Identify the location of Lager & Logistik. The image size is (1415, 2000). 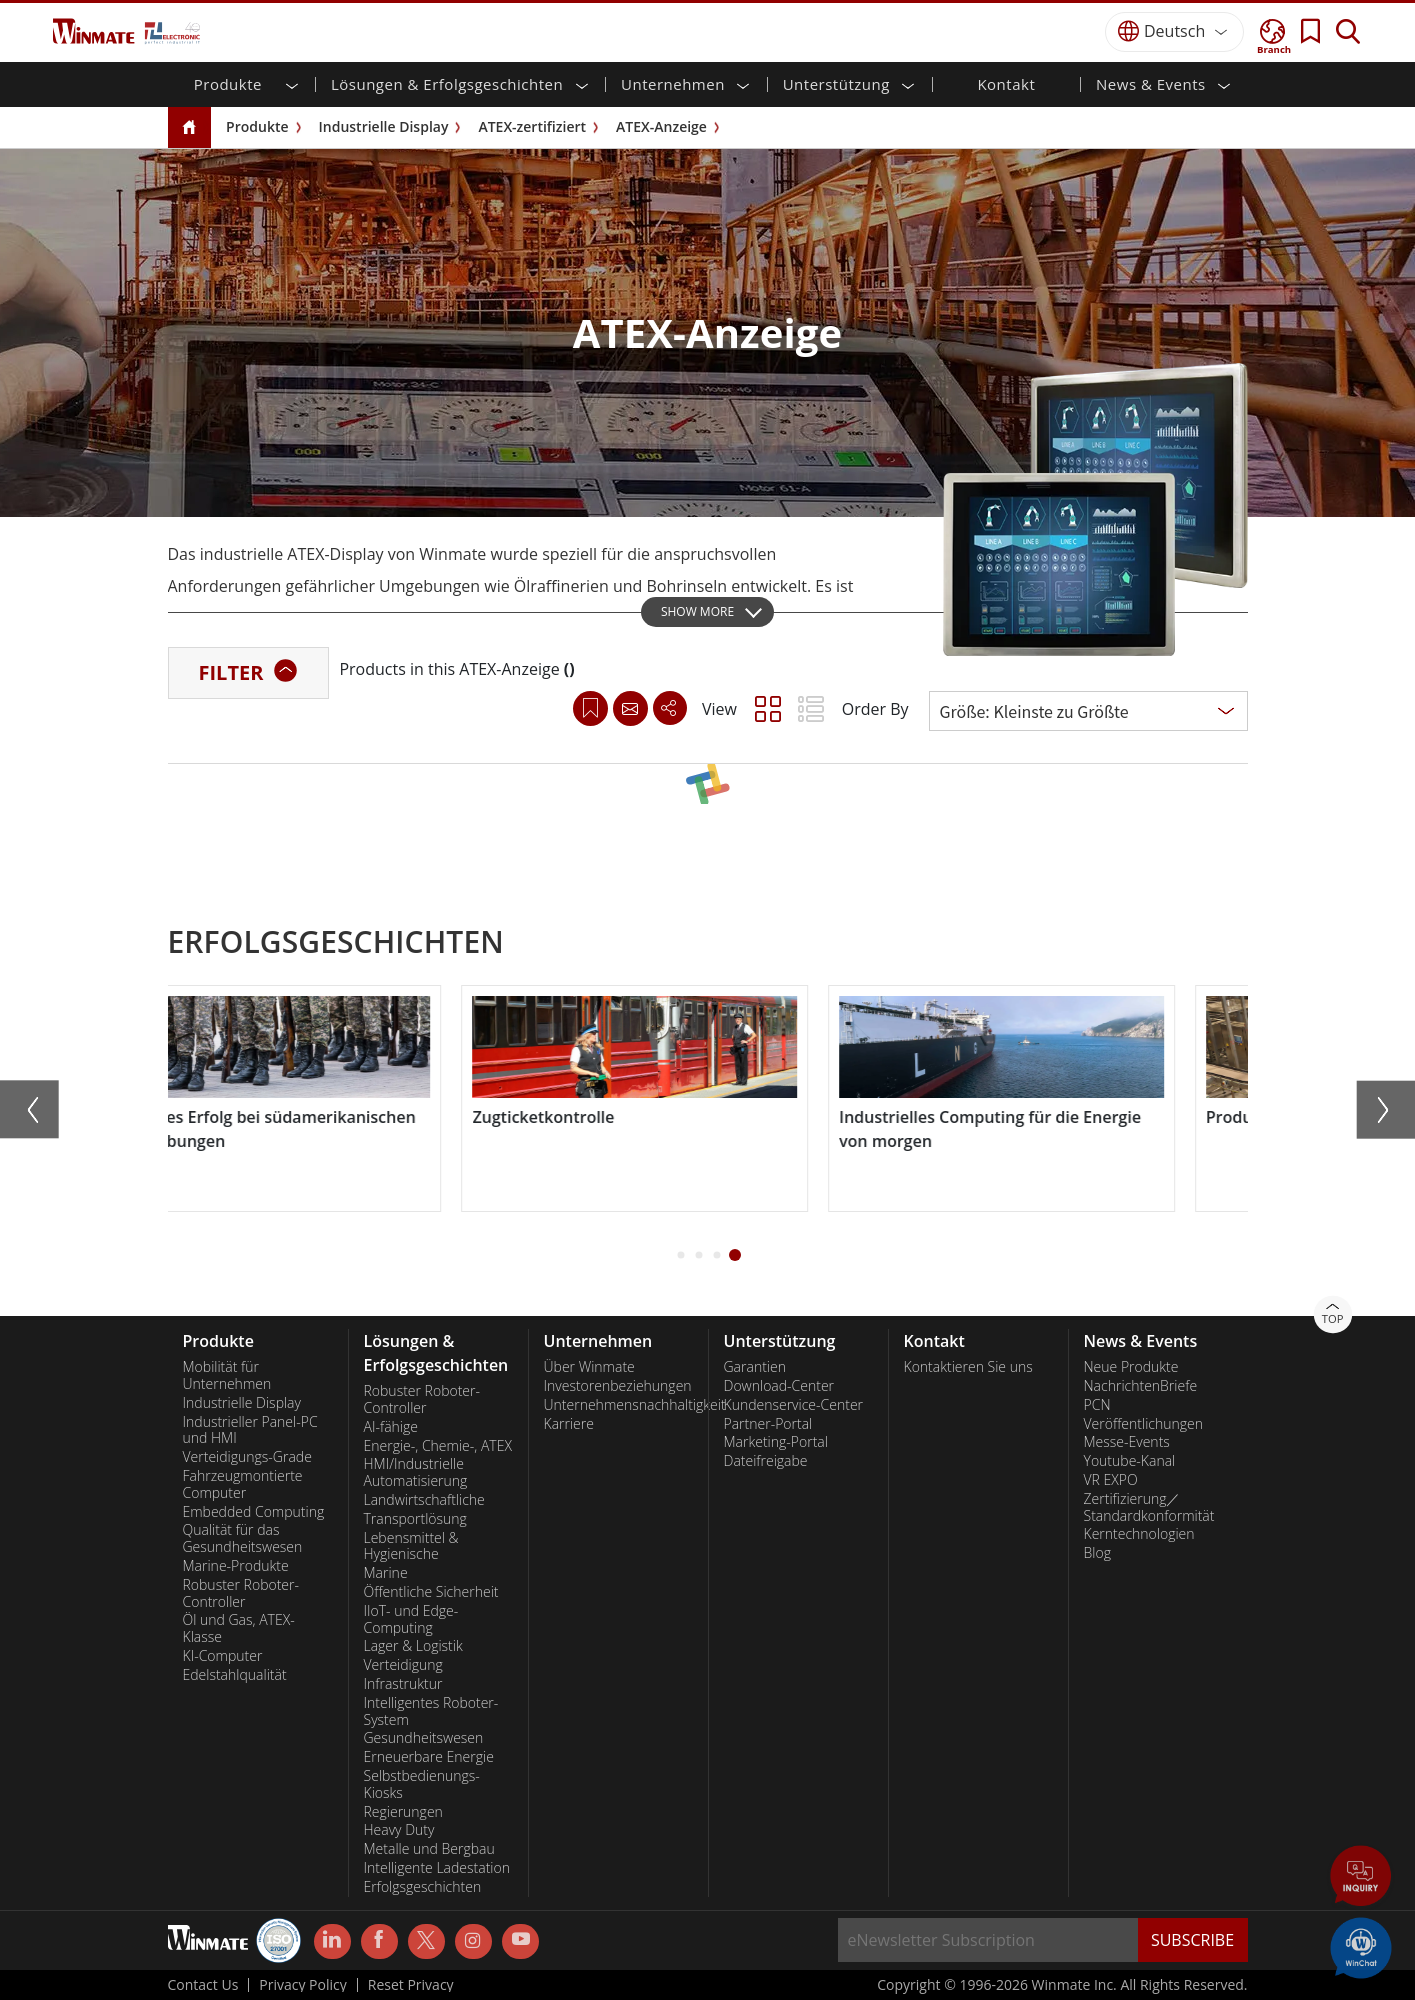
(413, 1646).